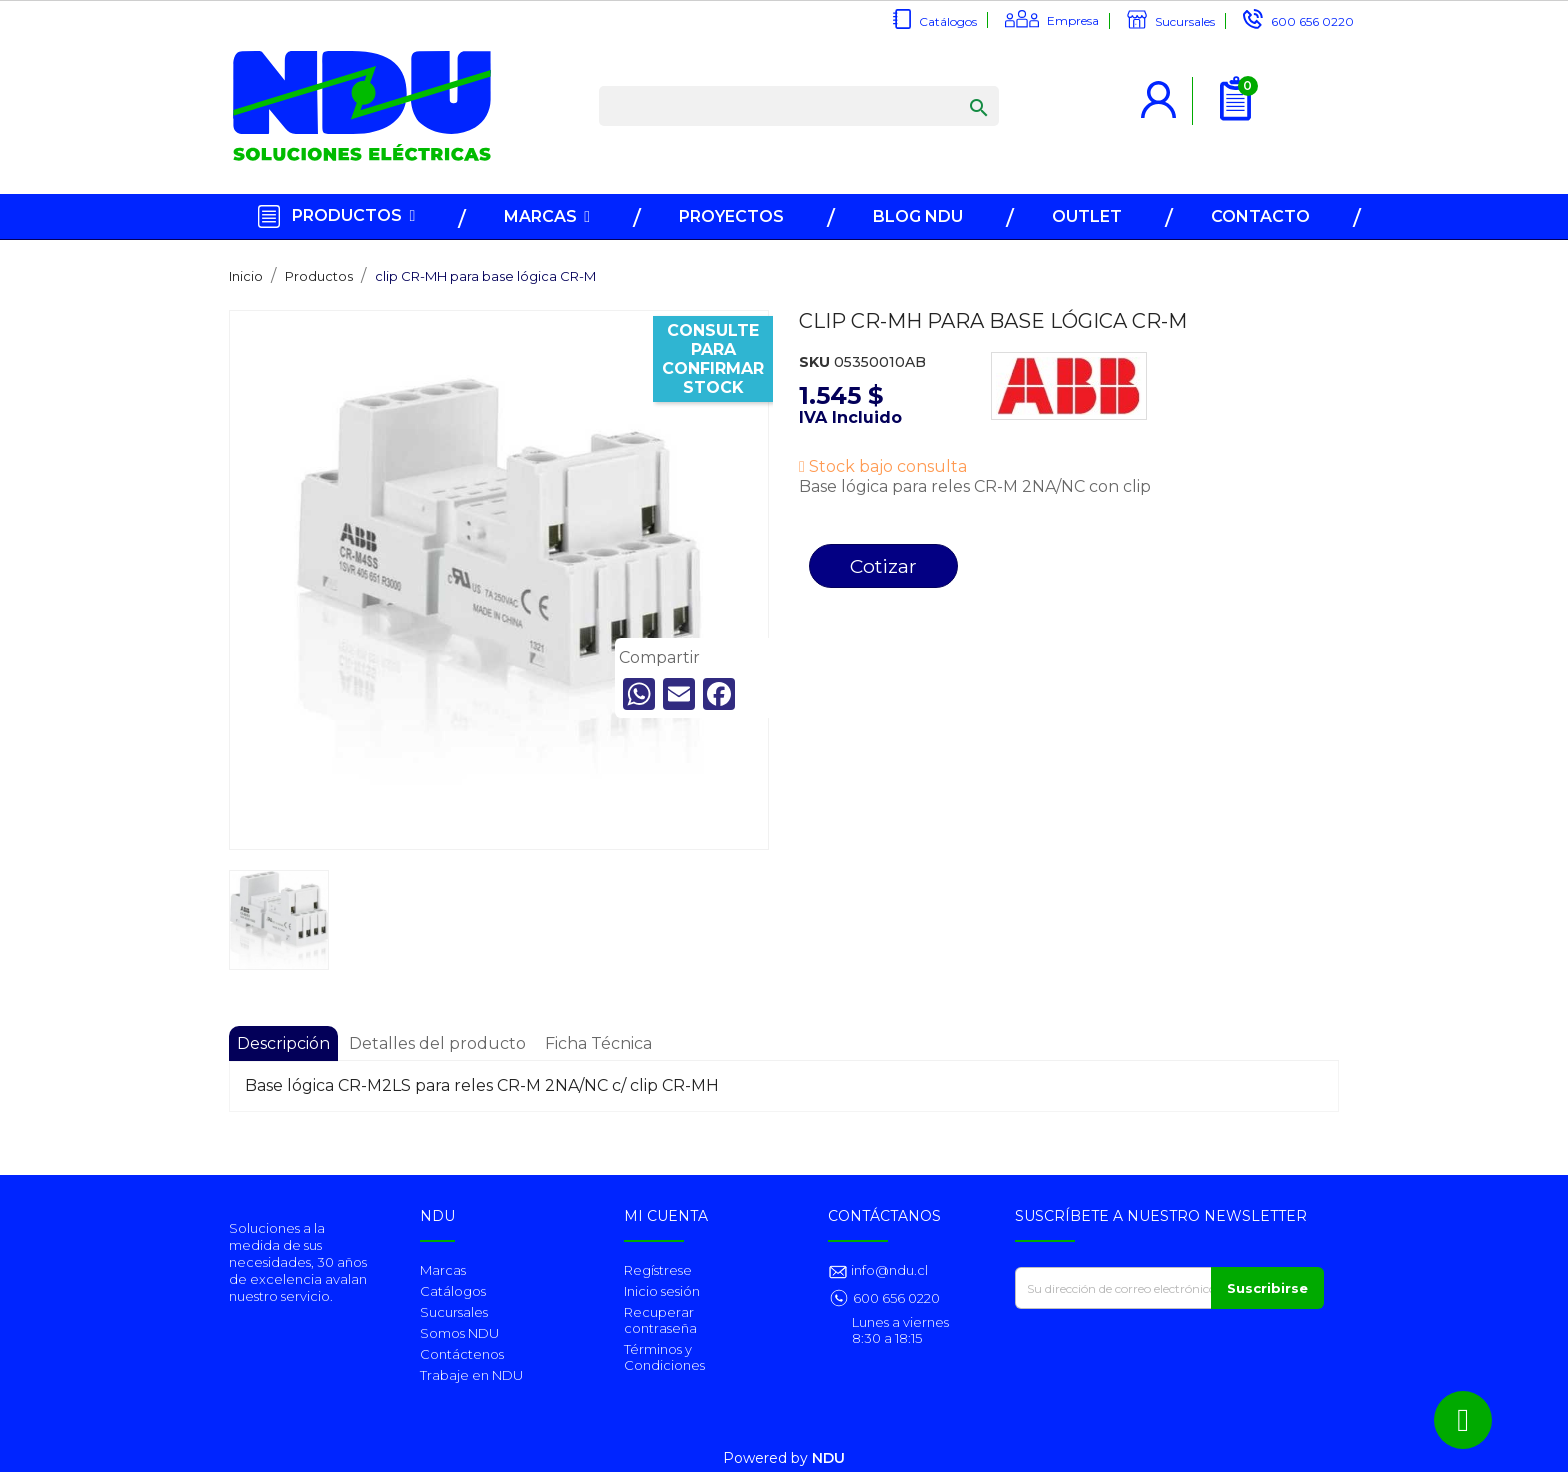 This screenshot has width=1568, height=1472. I want to click on Regístrese, so click(658, 1270).